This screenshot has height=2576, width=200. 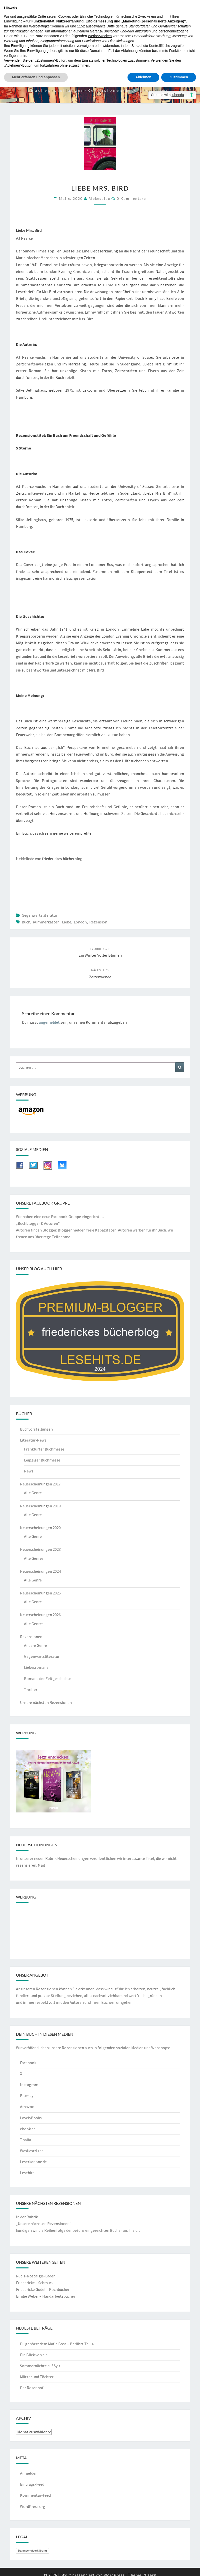 I want to click on Mütter und Töchter, so click(x=37, y=2376).